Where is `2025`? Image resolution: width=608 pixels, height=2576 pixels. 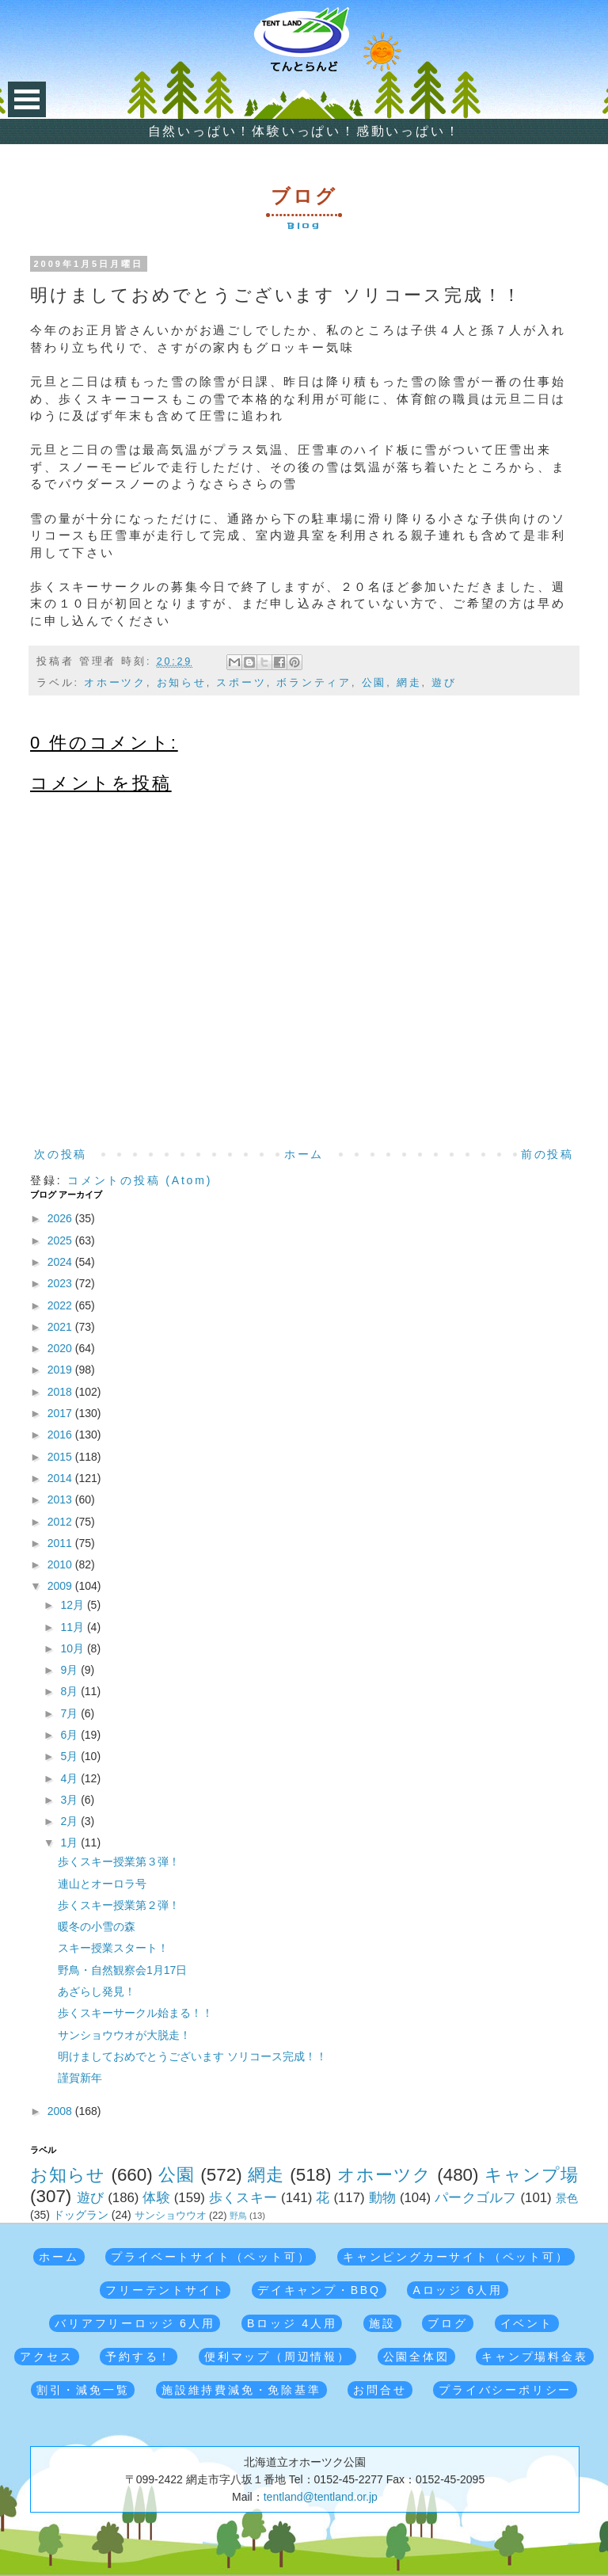
2025 is located at coordinates (61, 1240).